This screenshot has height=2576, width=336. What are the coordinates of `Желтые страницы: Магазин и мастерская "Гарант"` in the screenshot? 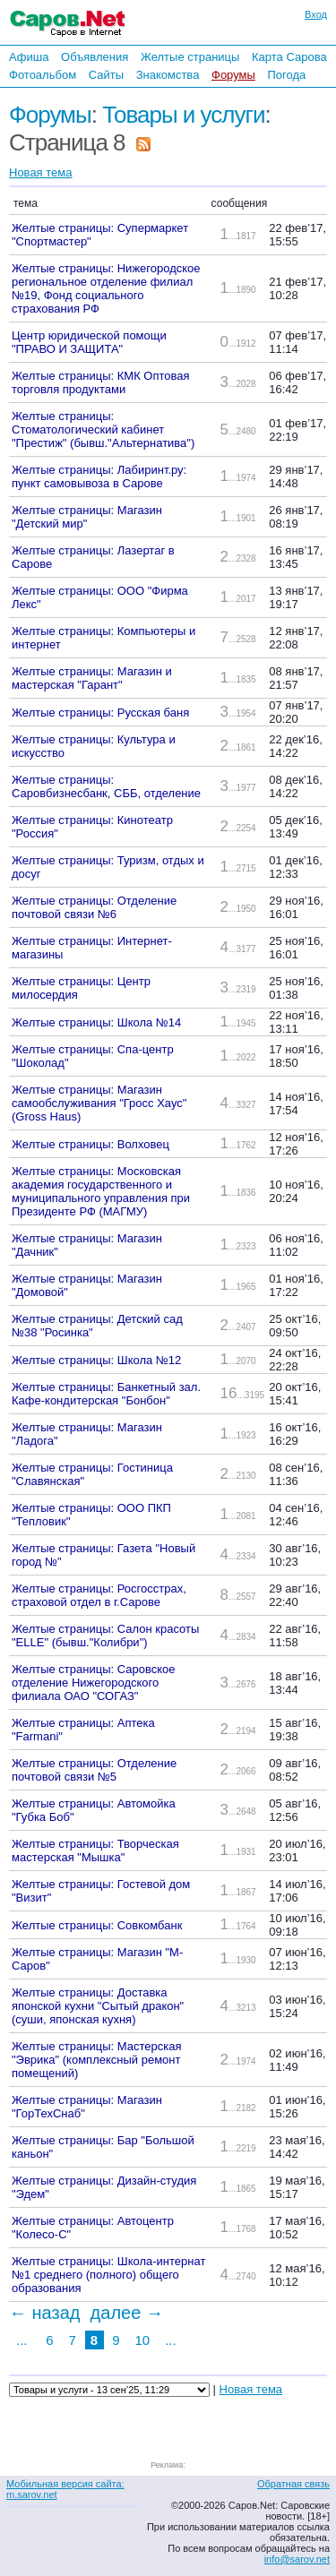 It's located at (92, 678).